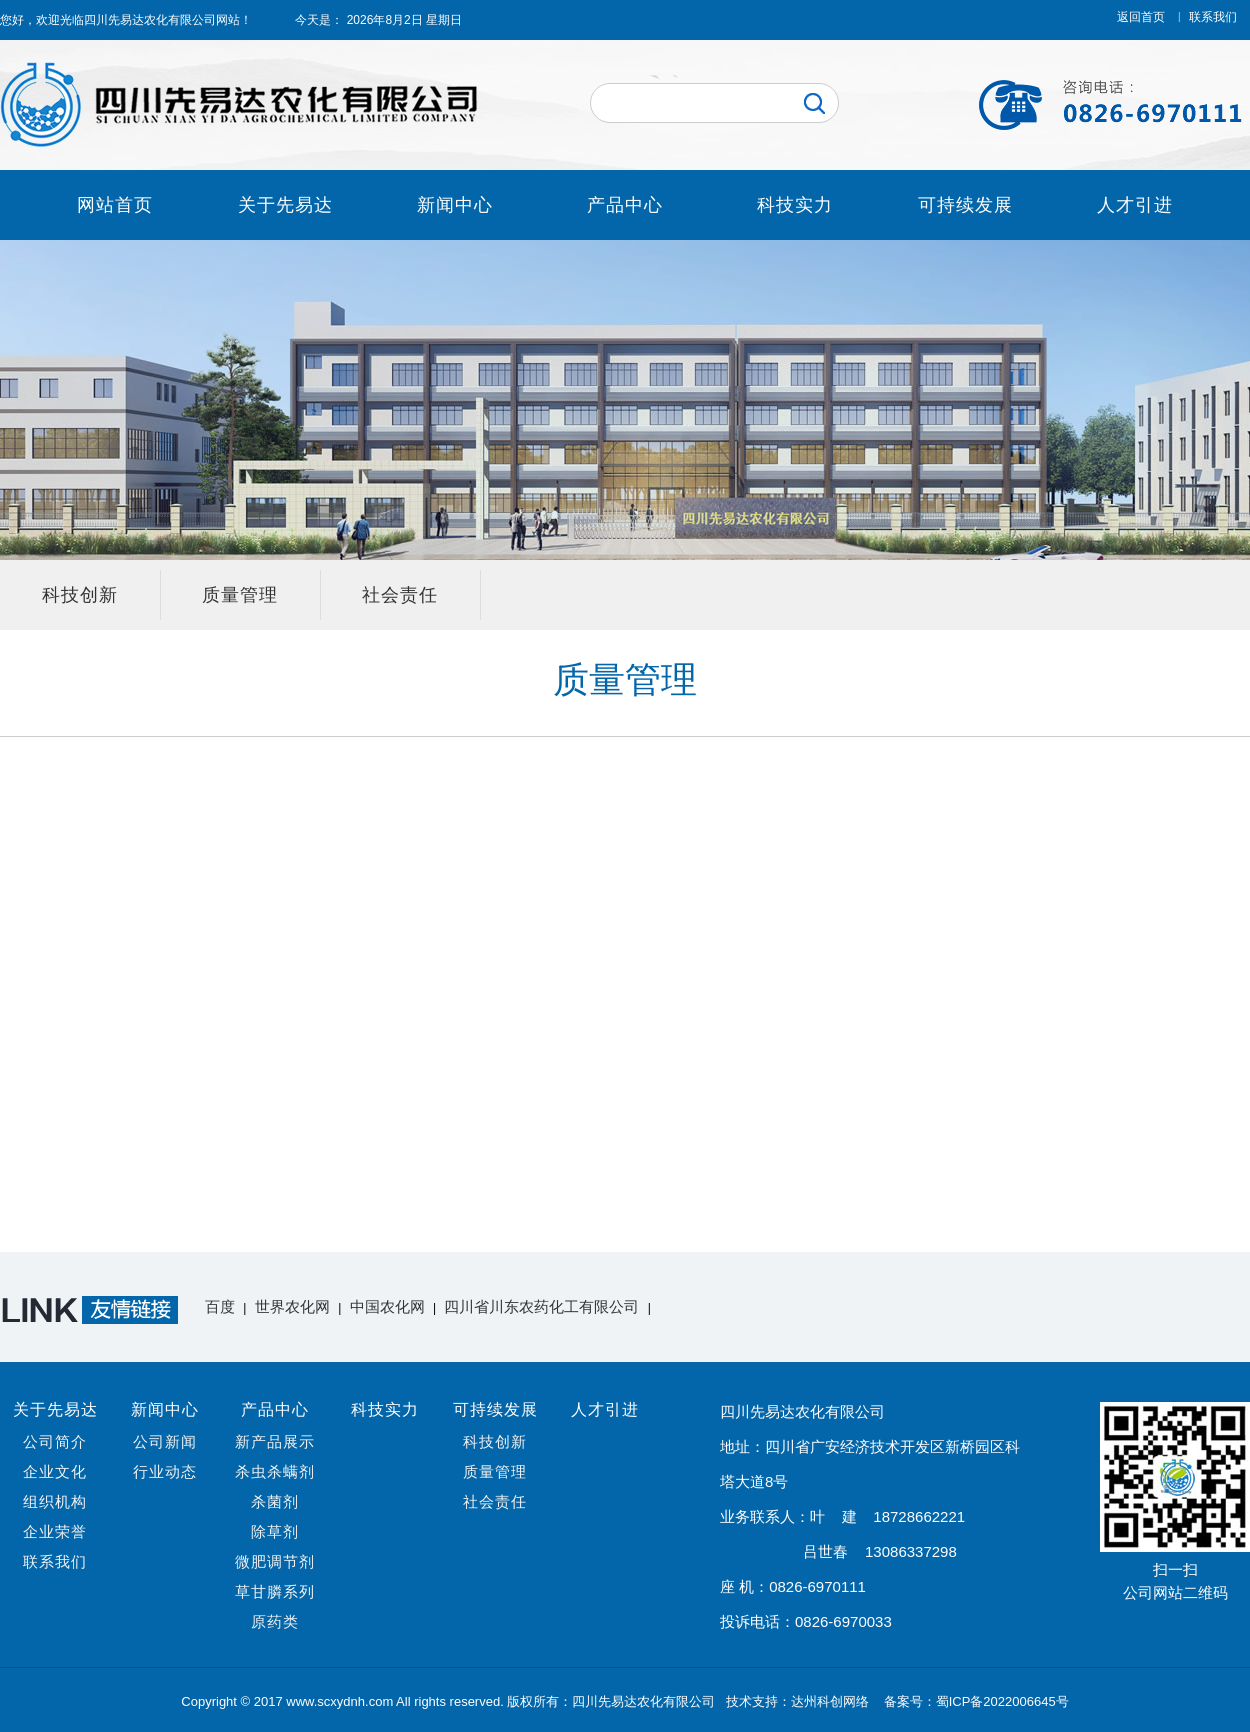 This screenshot has height=1732, width=1250. What do you see at coordinates (55, 1501) in the screenshot?
I see `组织机构` at bounding box center [55, 1501].